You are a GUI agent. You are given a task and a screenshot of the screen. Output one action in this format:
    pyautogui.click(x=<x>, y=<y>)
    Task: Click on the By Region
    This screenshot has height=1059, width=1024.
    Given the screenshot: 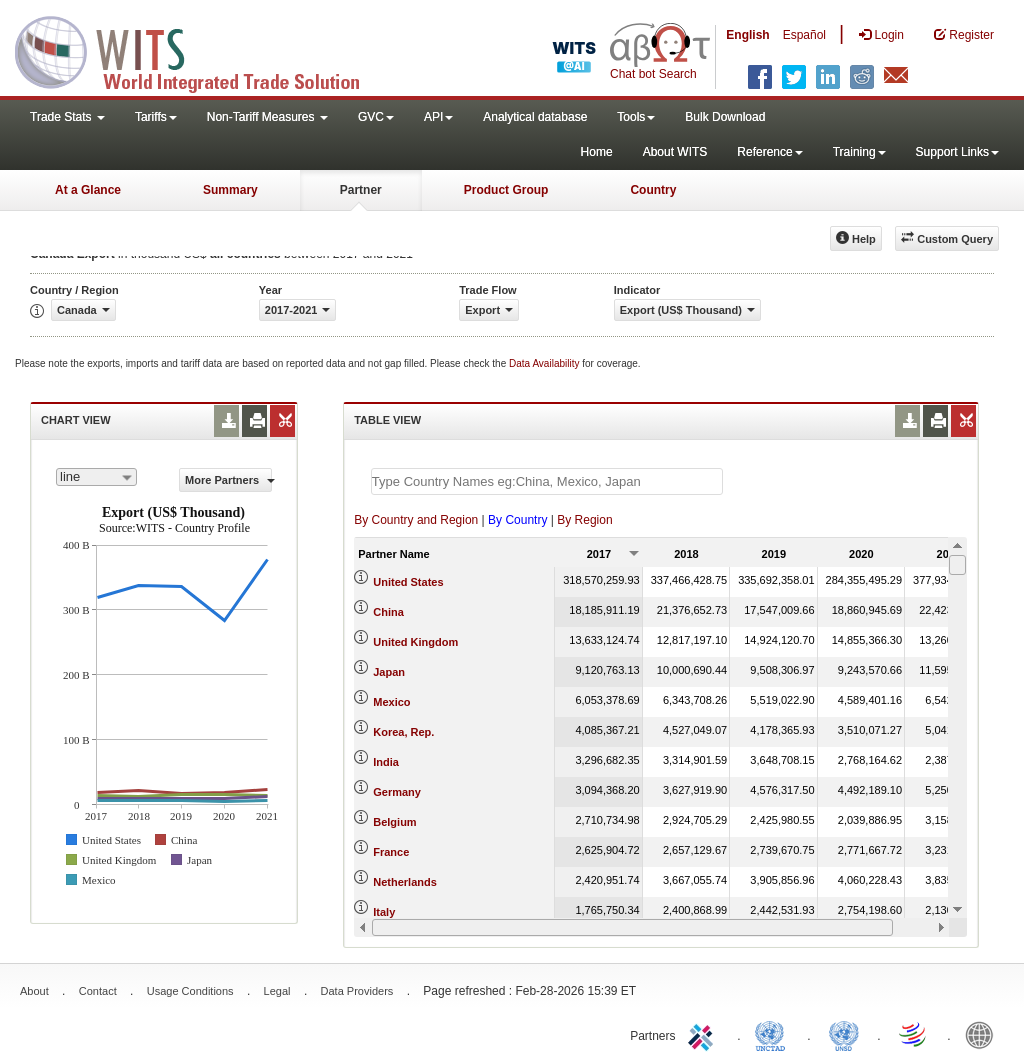 What is the action you would take?
    pyautogui.click(x=584, y=520)
    